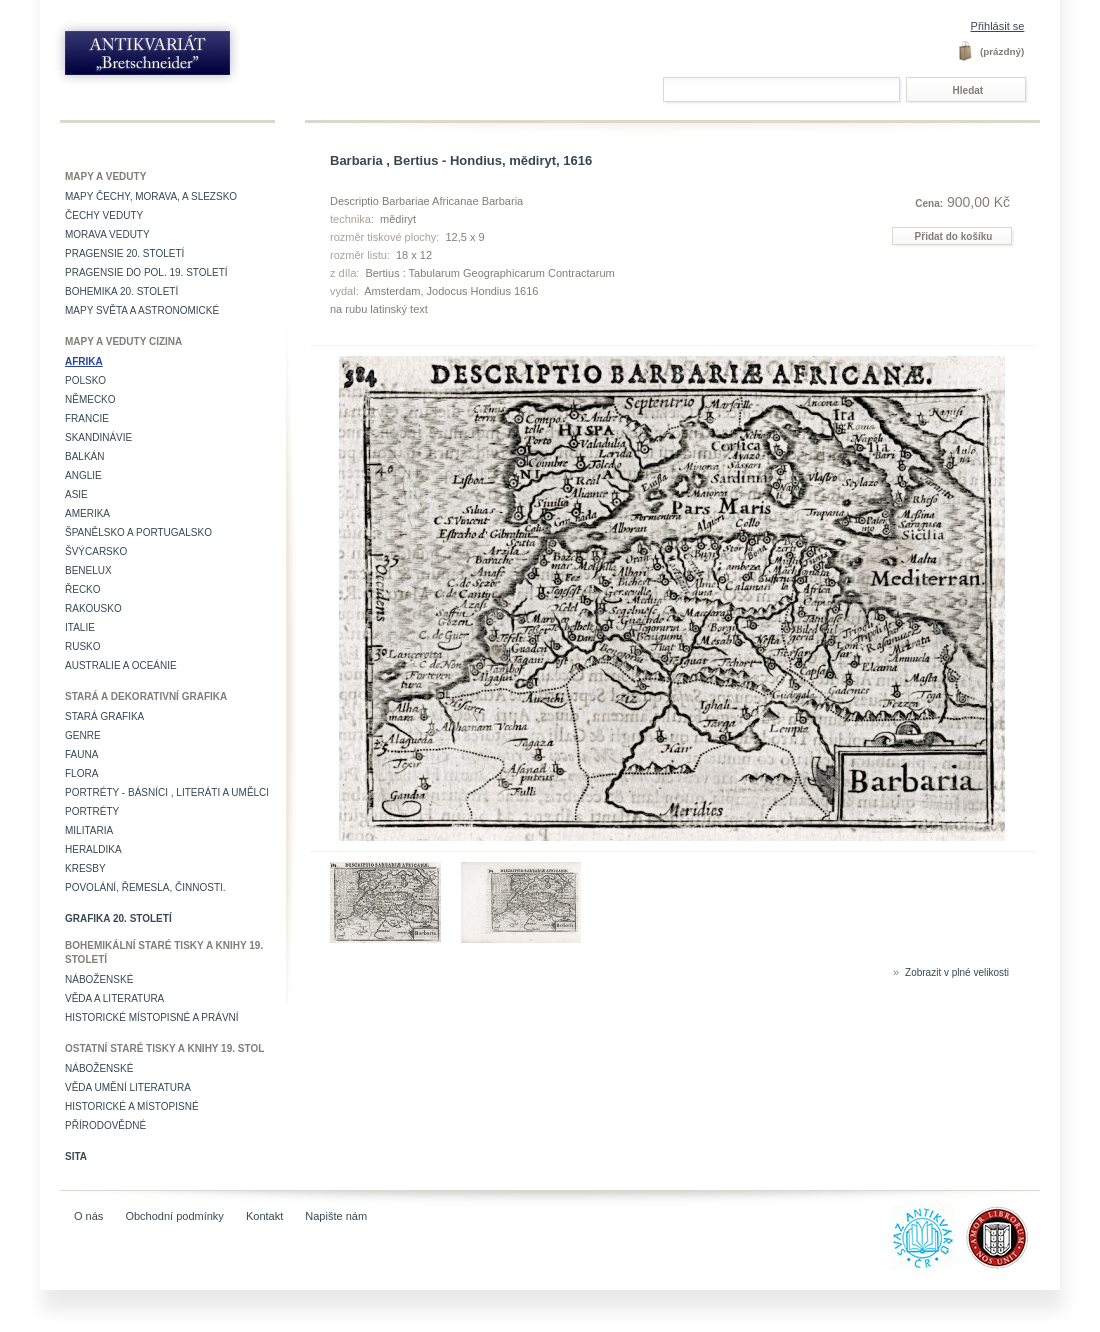 Image resolution: width=1100 pixels, height=1332 pixels. What do you see at coordinates (76, 1156) in the screenshot?
I see `Sita` at bounding box center [76, 1156].